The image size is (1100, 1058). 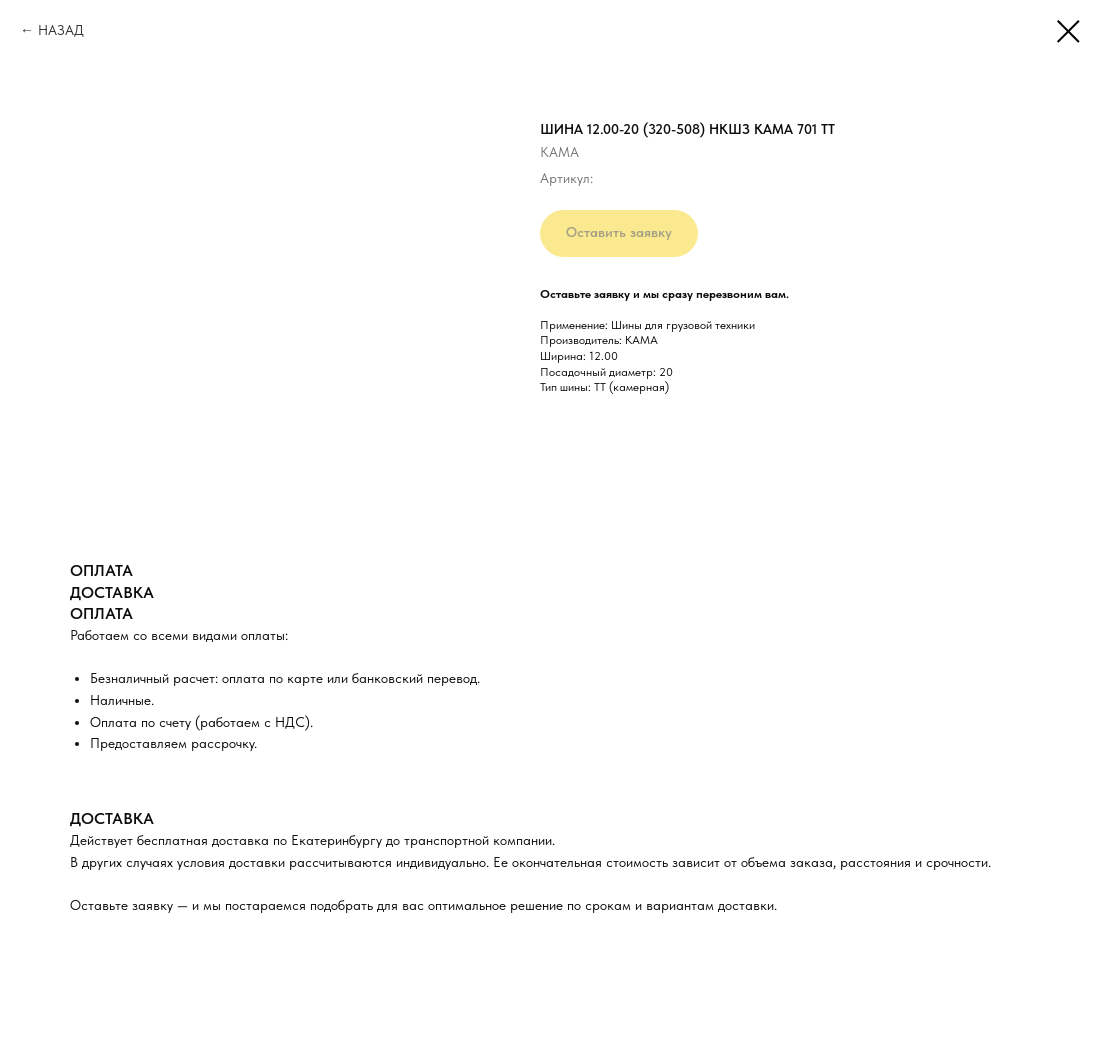 What do you see at coordinates (61, 30) in the screenshot?
I see `НАЗАД` at bounding box center [61, 30].